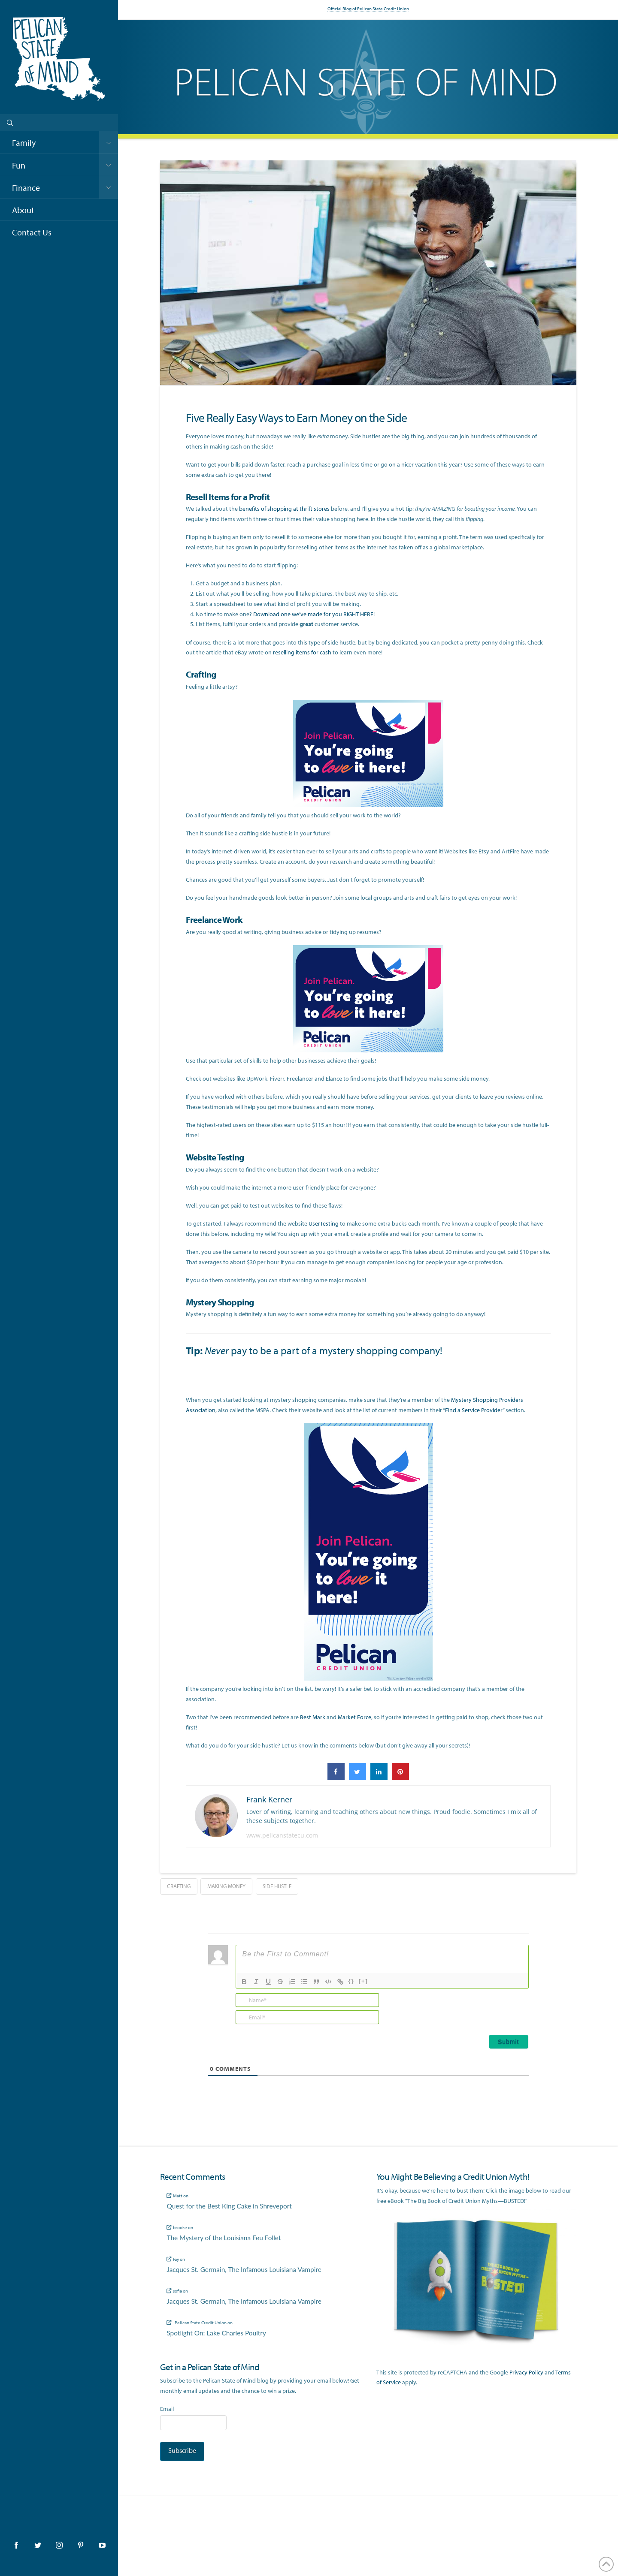 Image resolution: width=618 pixels, height=2576 pixels. What do you see at coordinates (302, 652) in the screenshot?
I see `reselling items for cash` at bounding box center [302, 652].